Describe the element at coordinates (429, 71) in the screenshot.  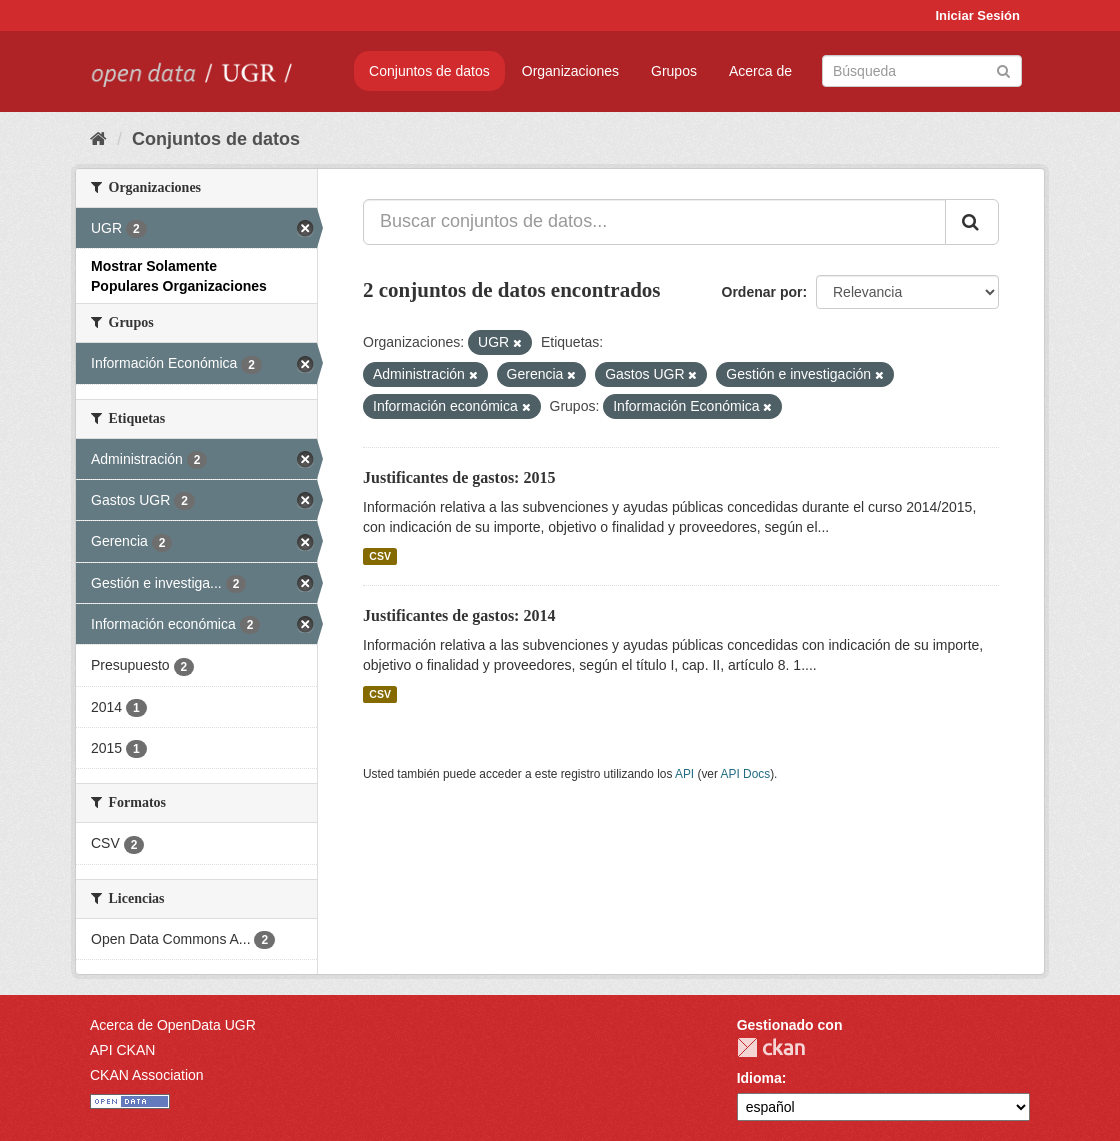
I see `Conjuntos de datos` at that location.